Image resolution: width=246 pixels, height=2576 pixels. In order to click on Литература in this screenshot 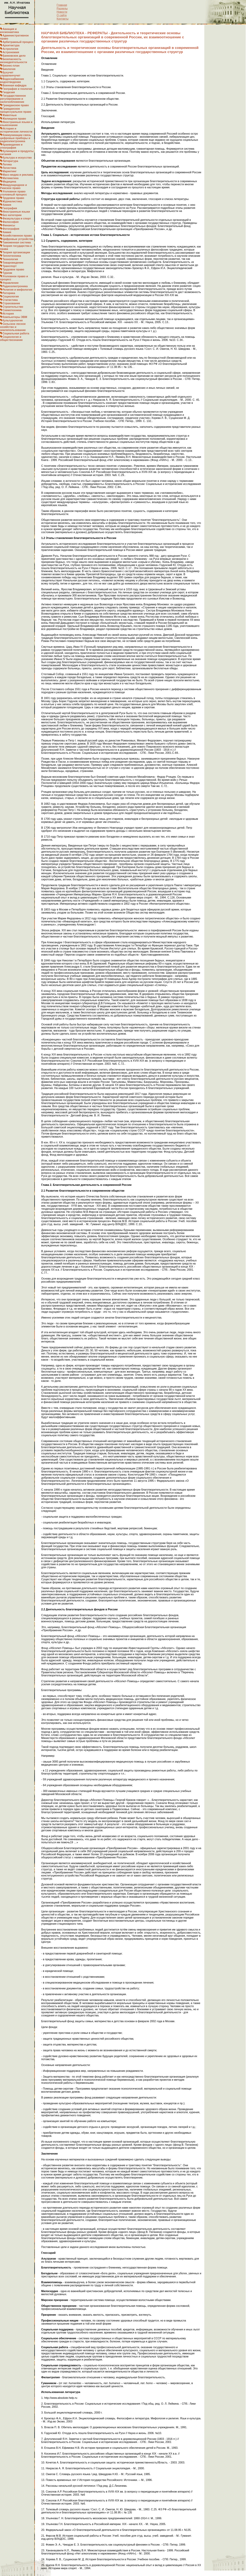, I will do `click(10, 161)`.